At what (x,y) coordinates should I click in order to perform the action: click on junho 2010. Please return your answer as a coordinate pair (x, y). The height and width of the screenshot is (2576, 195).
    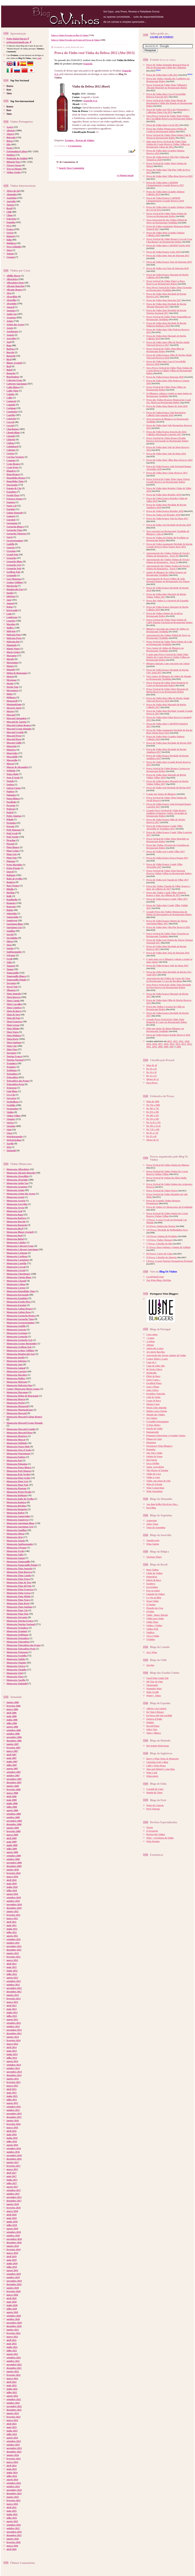
    Looking at the image, I should click on (12, 1887).